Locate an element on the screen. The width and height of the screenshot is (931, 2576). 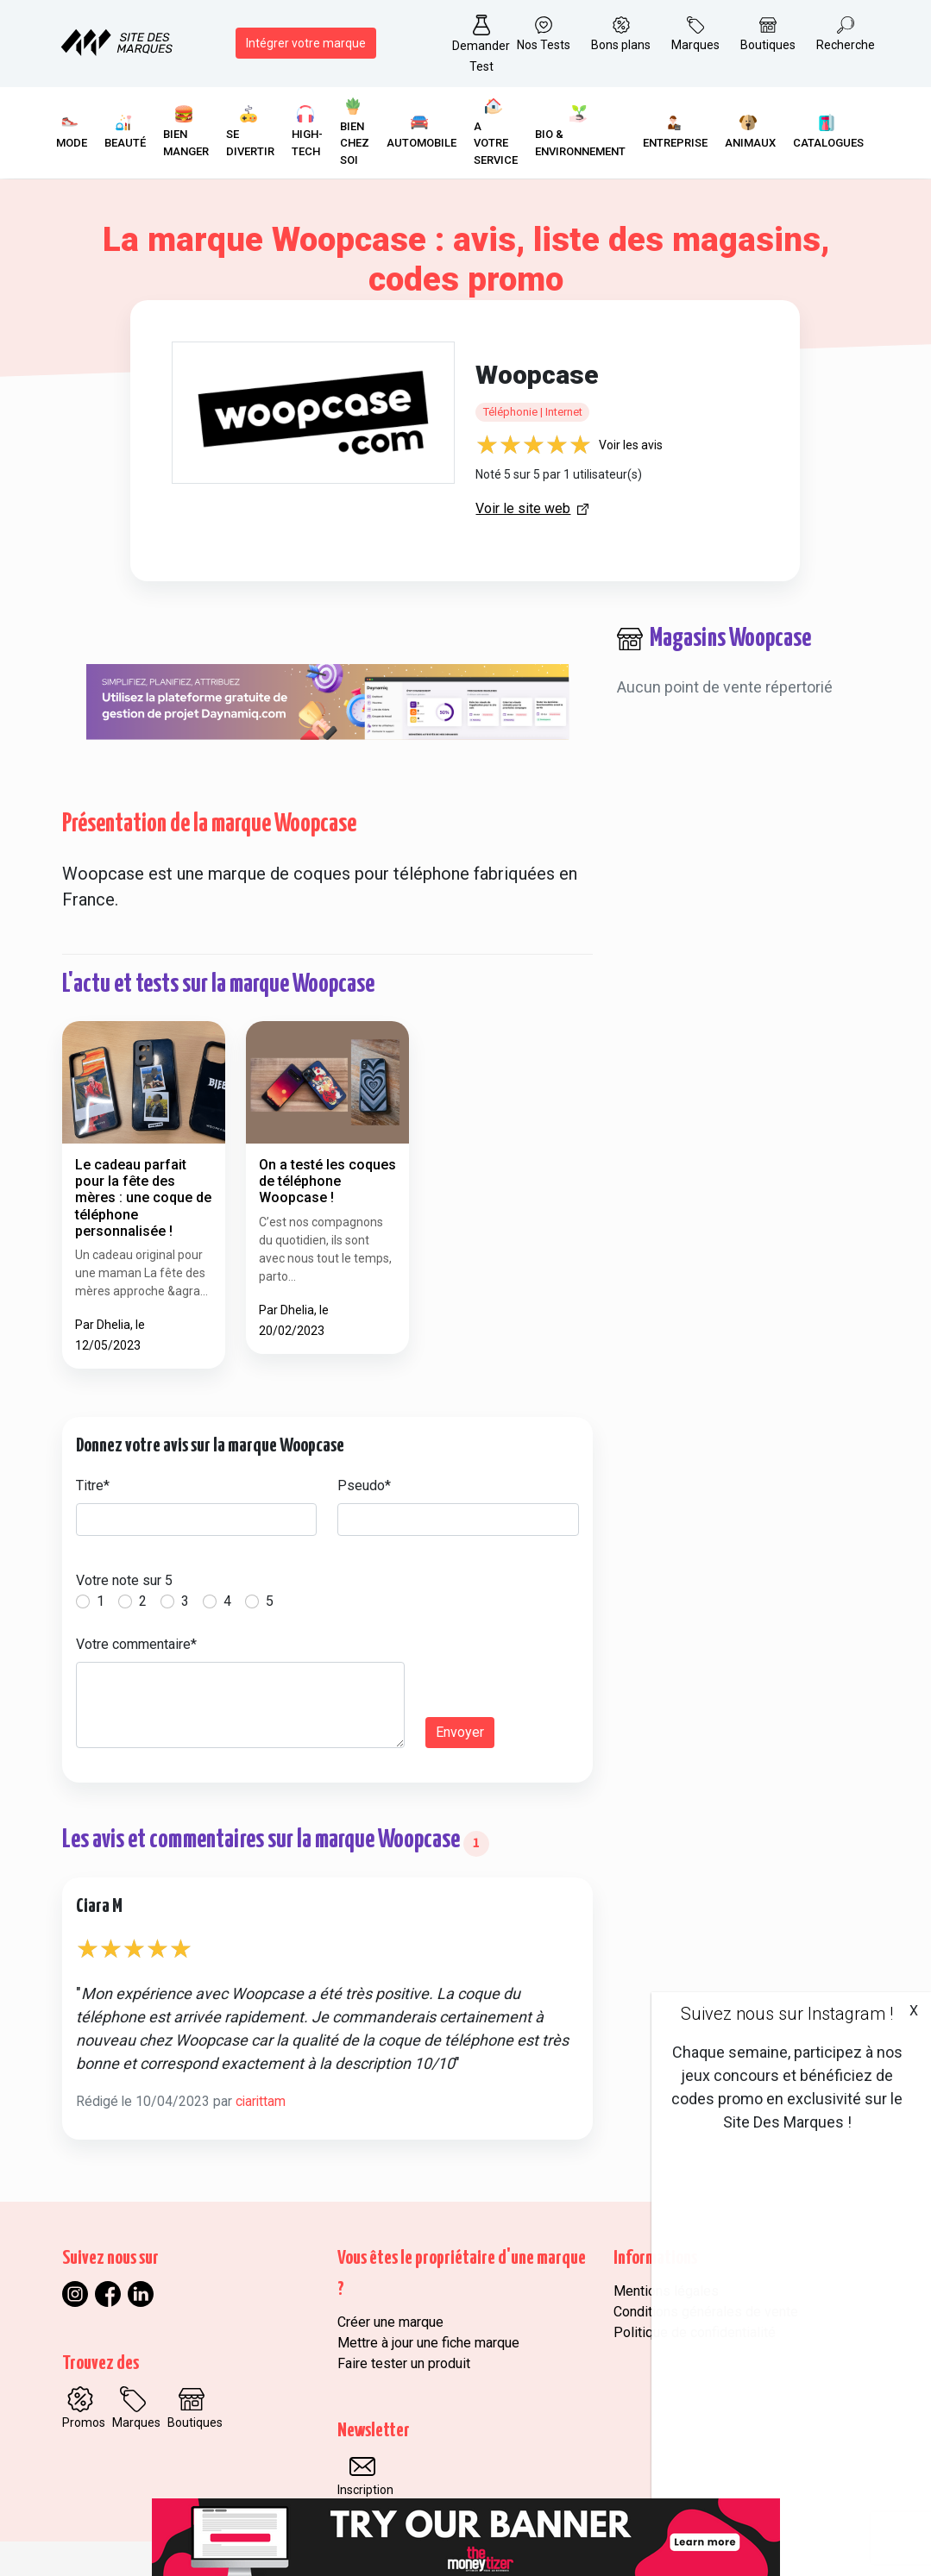
Suivez nous sur Instagram ! is located at coordinates (787, 2013).